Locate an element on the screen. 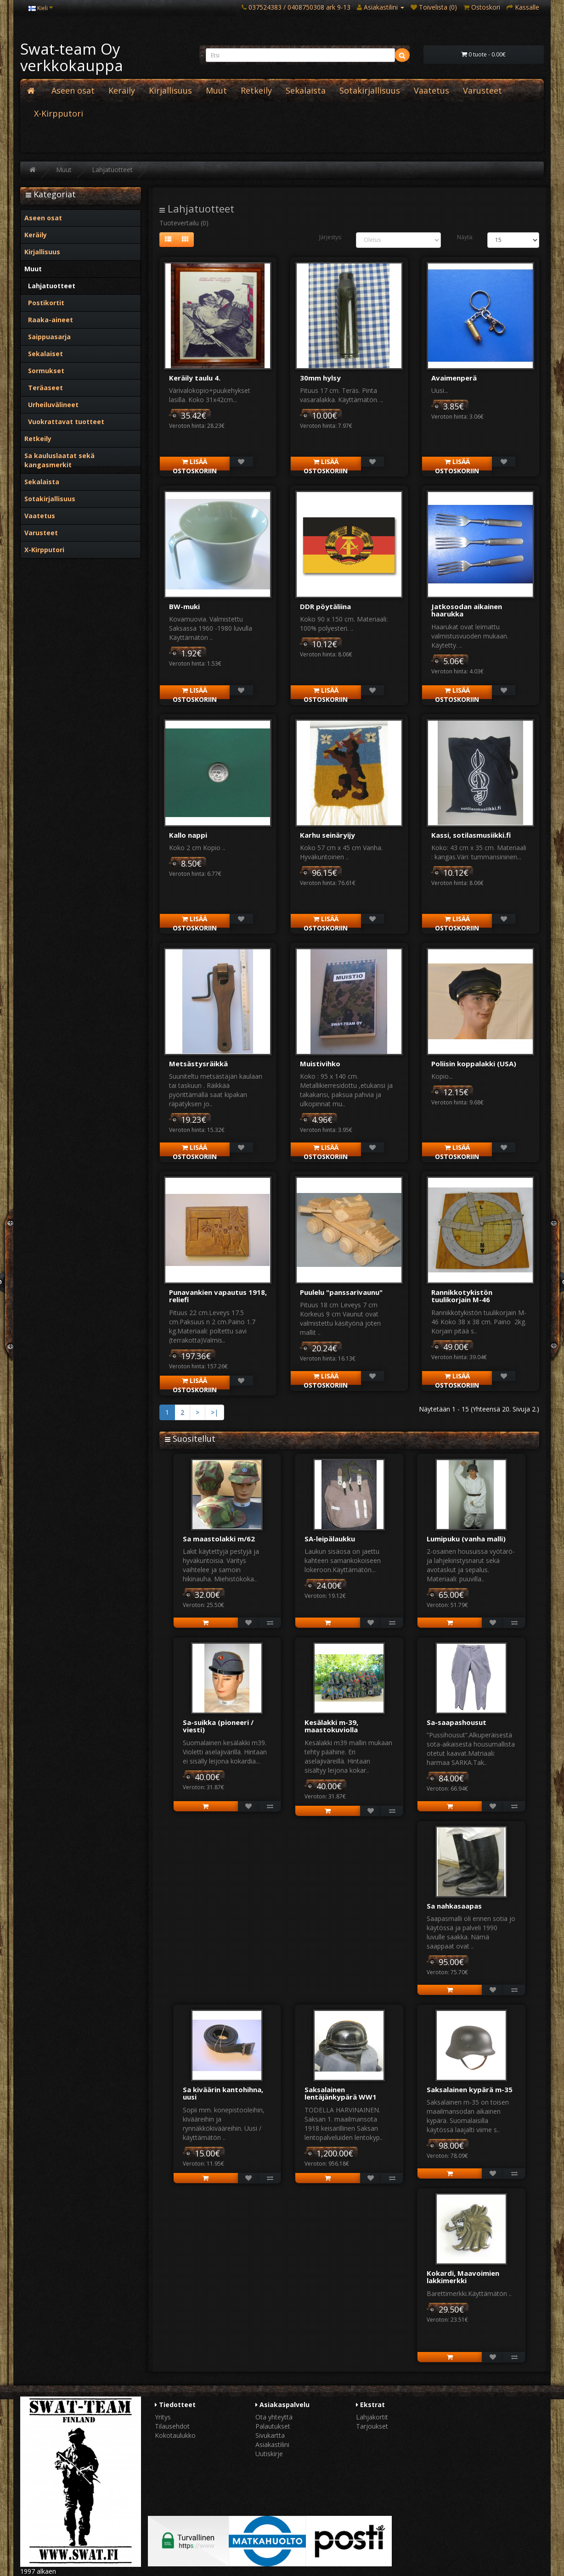  X-Kirpputori is located at coordinates (58, 113).